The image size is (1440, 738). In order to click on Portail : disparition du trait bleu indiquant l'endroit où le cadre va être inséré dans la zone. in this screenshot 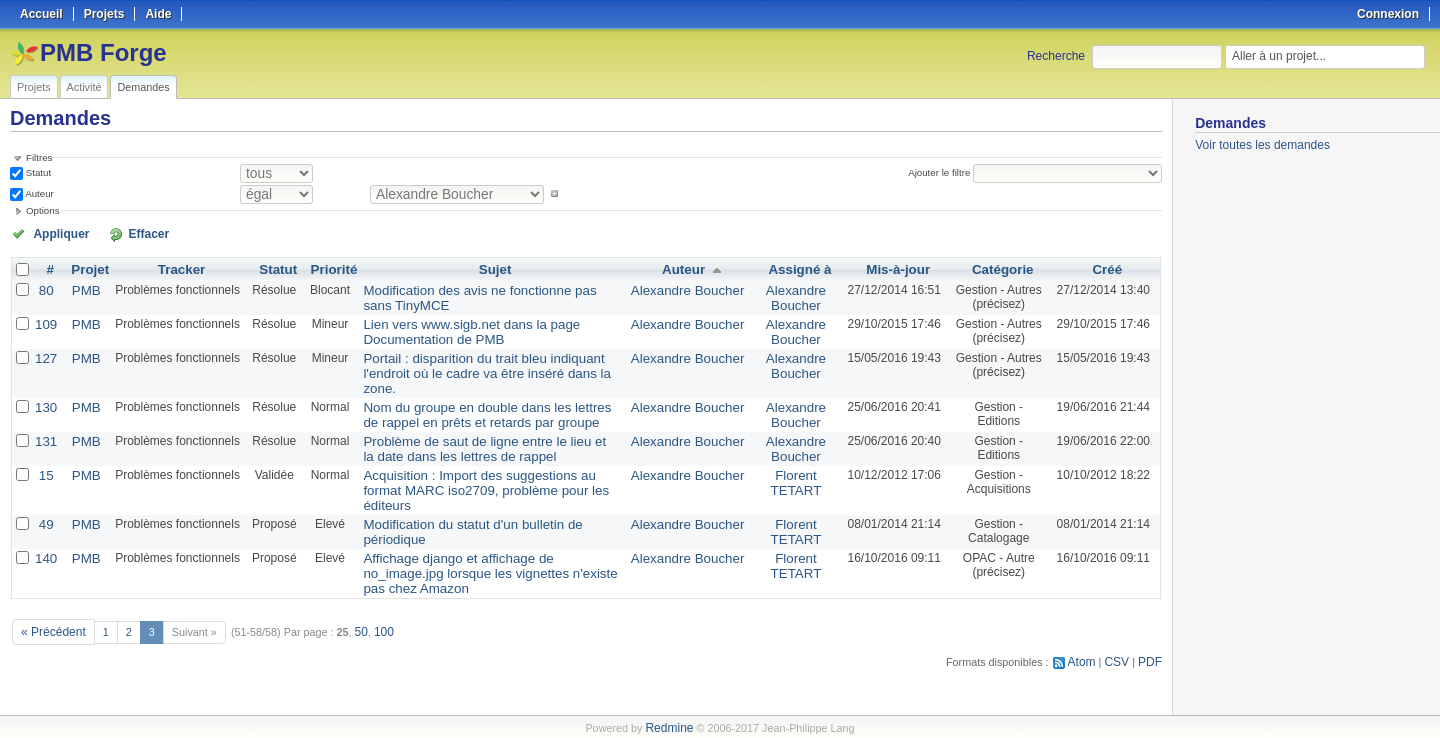, I will do `click(486, 359)`.